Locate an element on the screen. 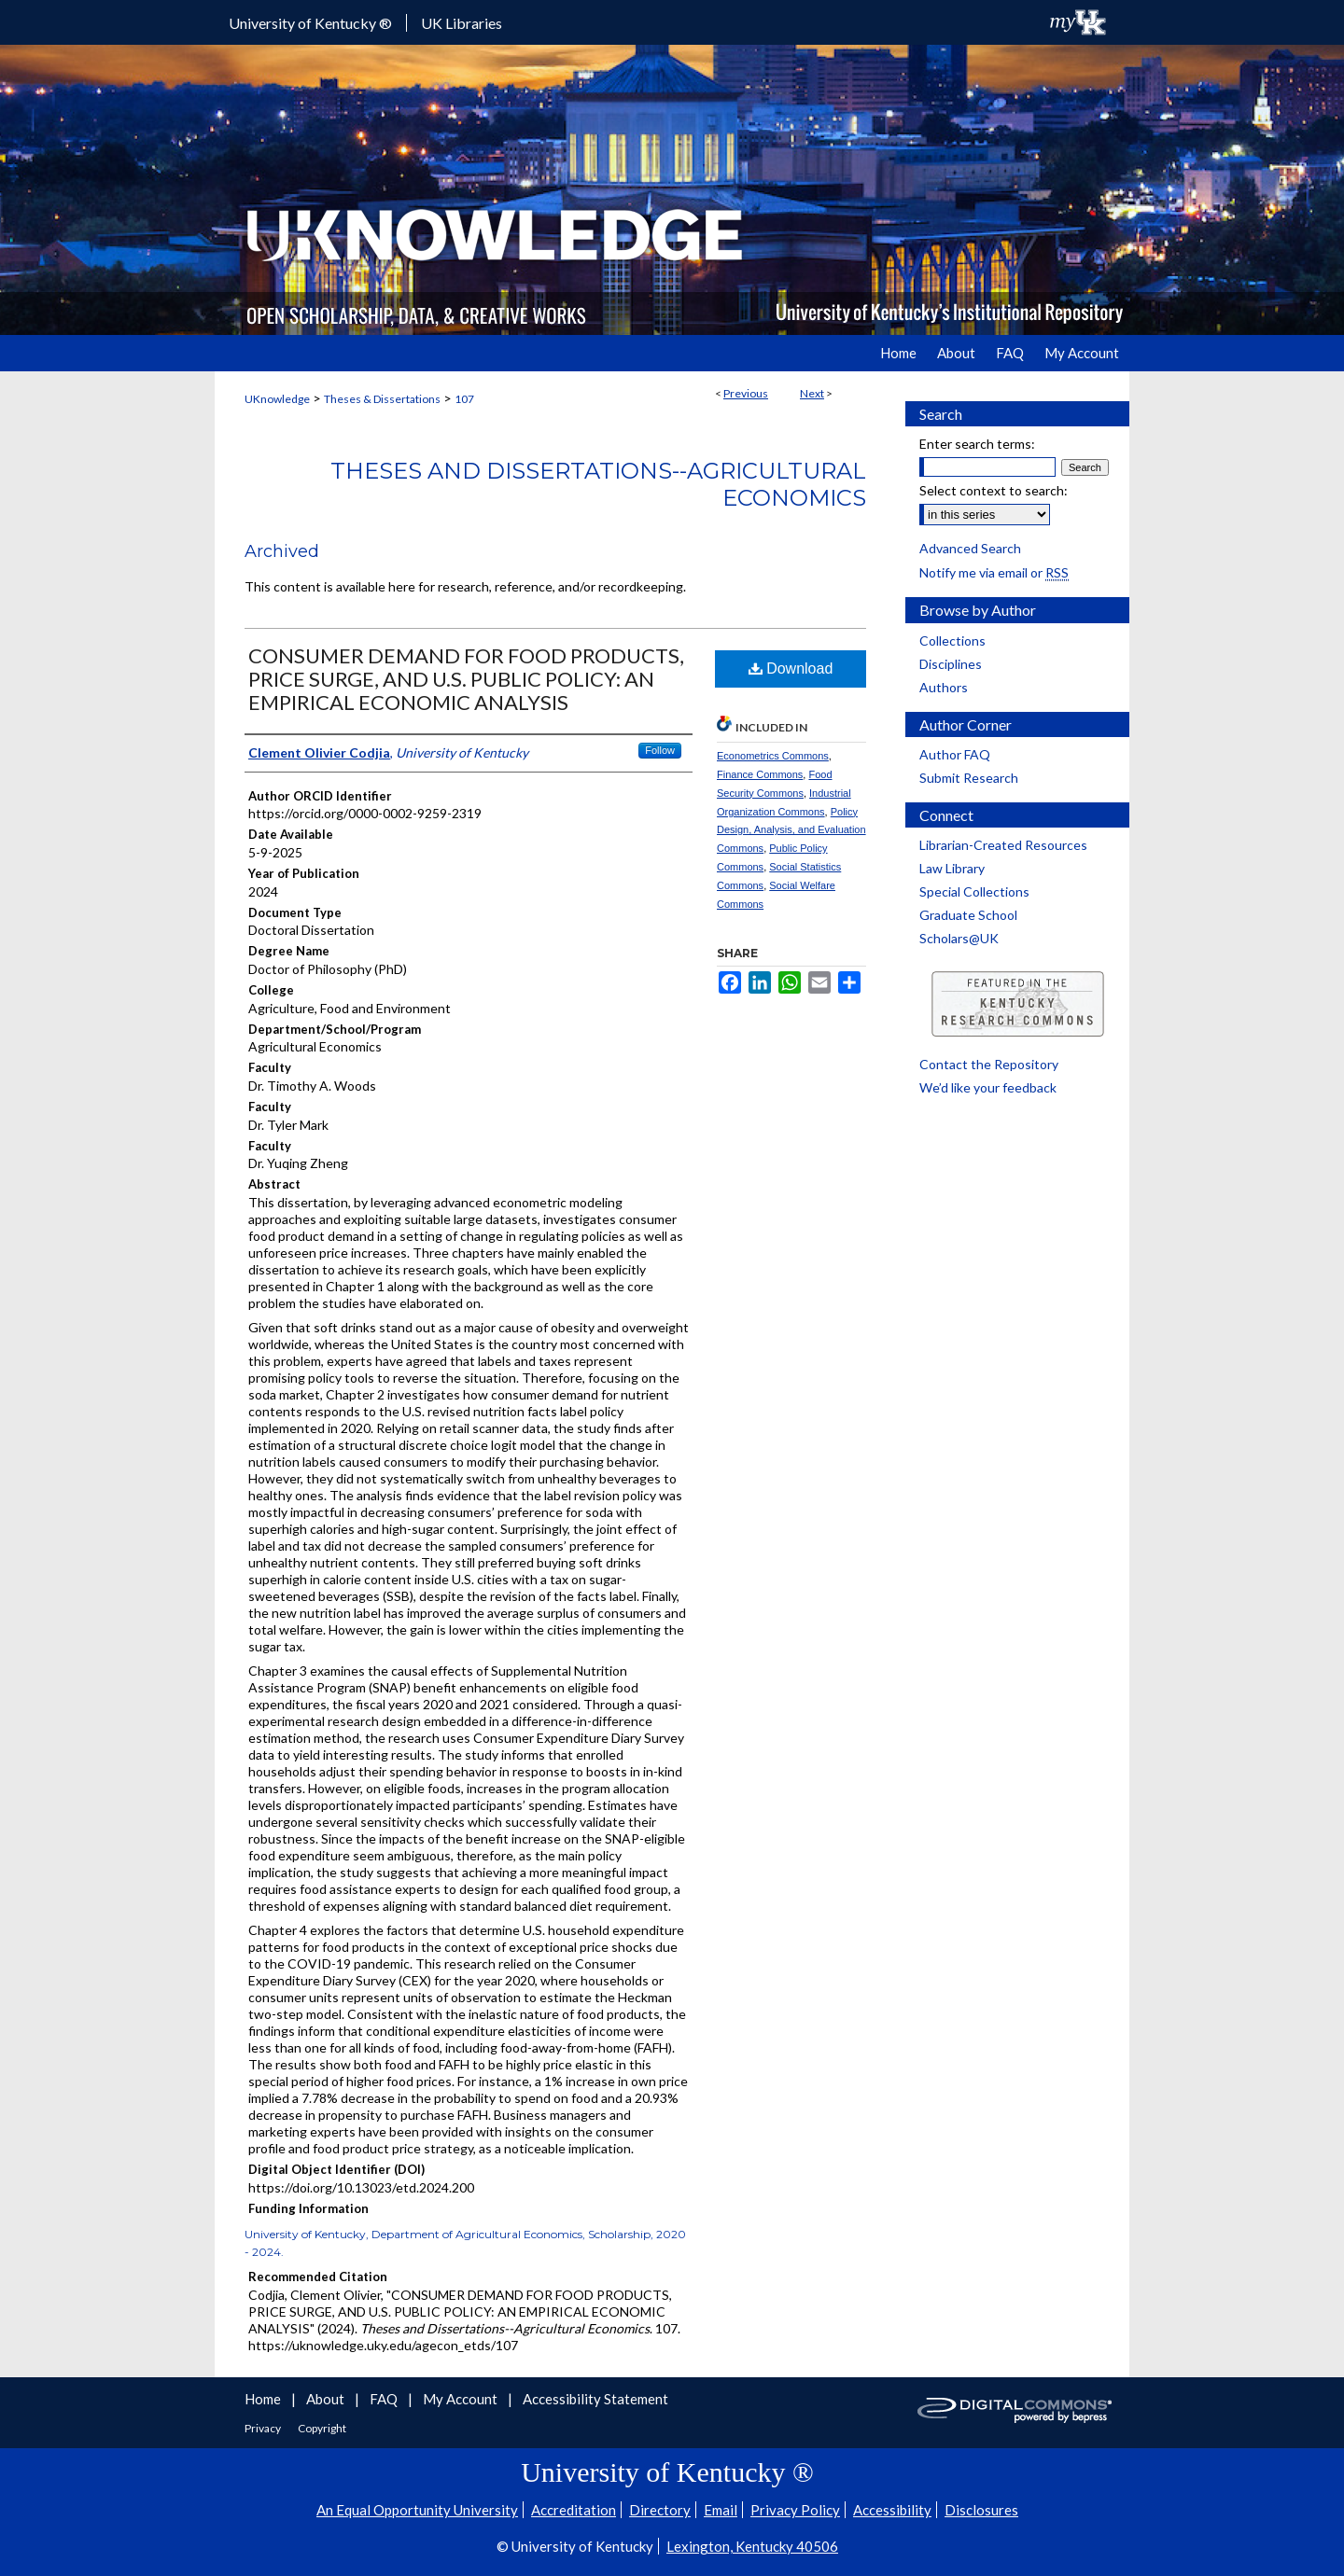 This screenshot has width=1344, height=2576. Copyright is located at coordinates (322, 2428).